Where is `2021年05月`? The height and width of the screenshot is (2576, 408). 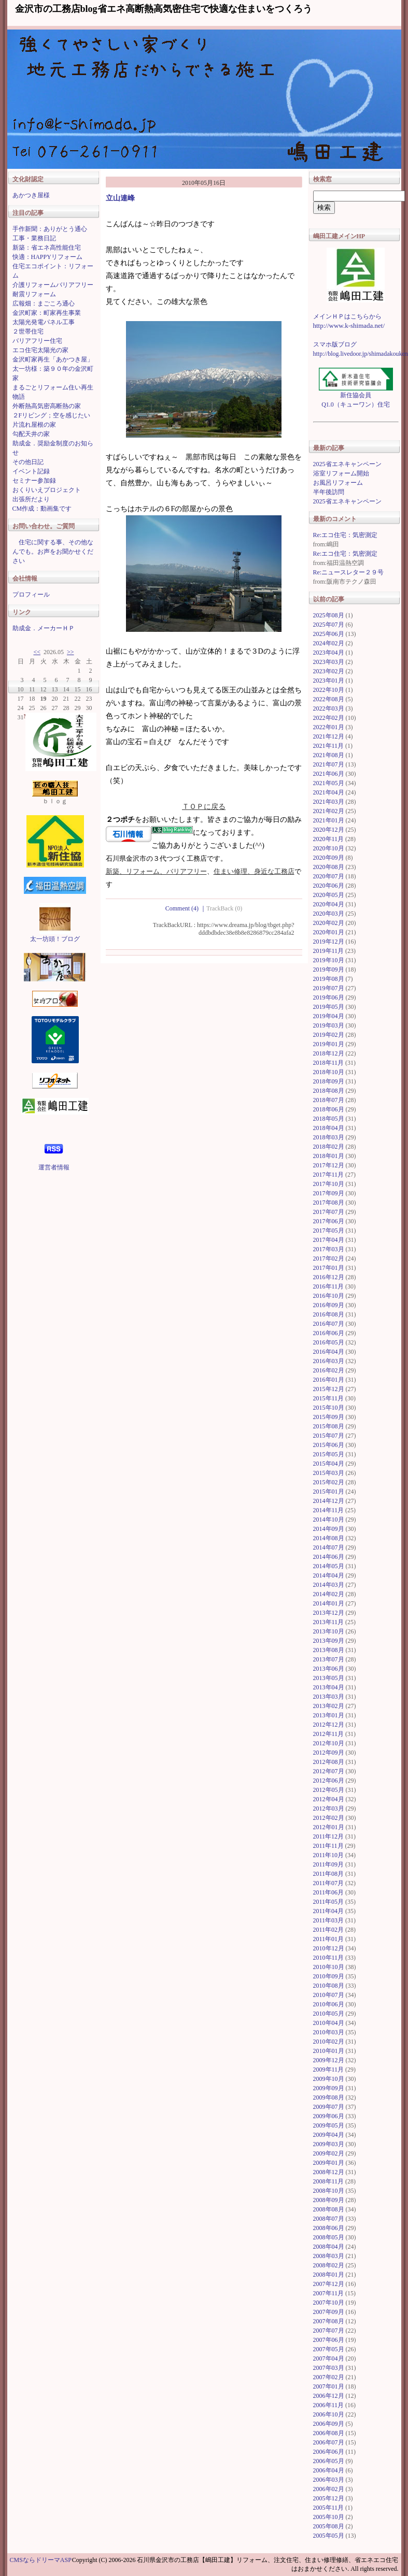
2021年05月 is located at coordinates (328, 783).